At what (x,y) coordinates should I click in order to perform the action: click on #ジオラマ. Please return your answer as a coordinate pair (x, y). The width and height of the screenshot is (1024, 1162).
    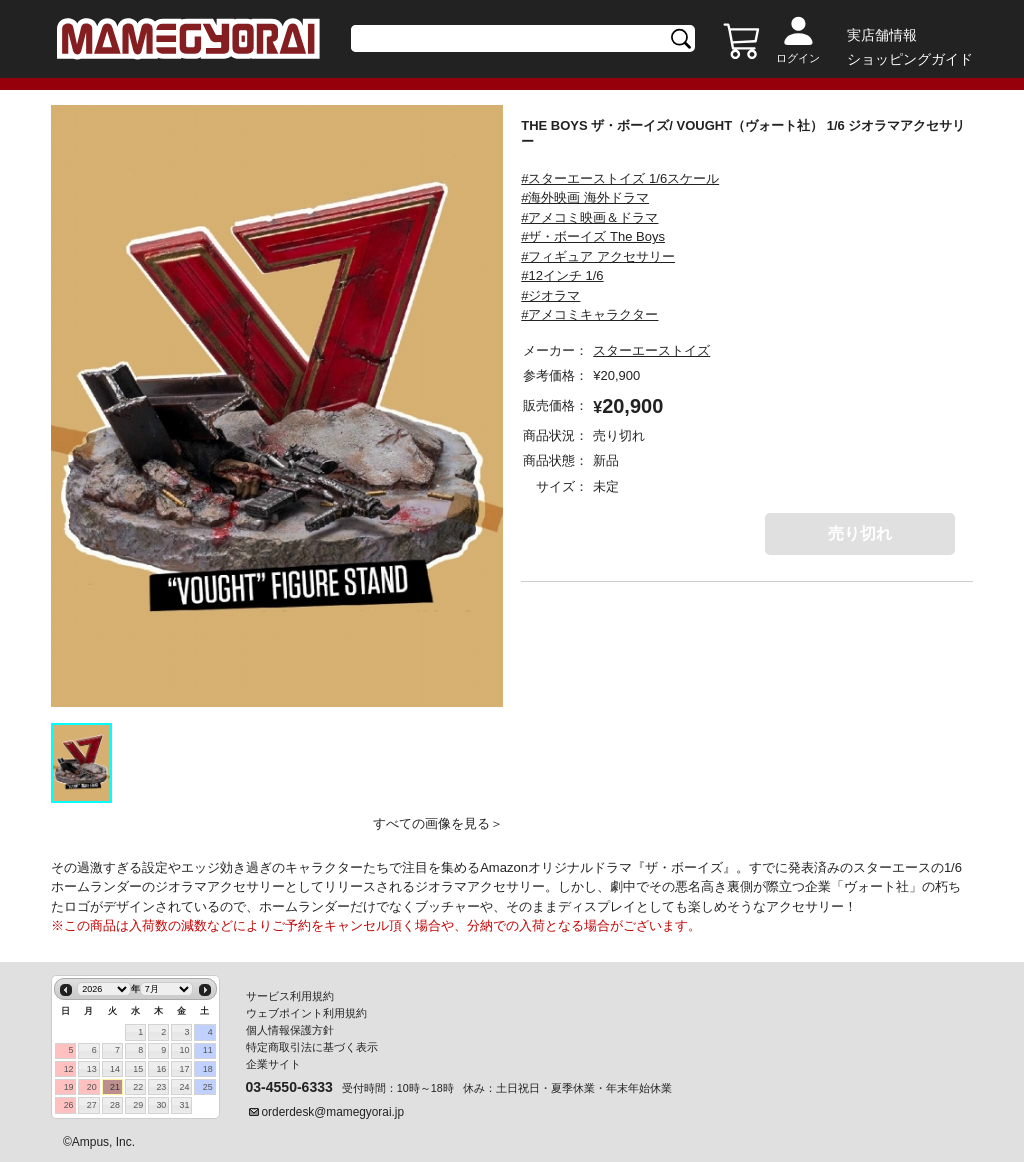
    Looking at the image, I should click on (550, 295).